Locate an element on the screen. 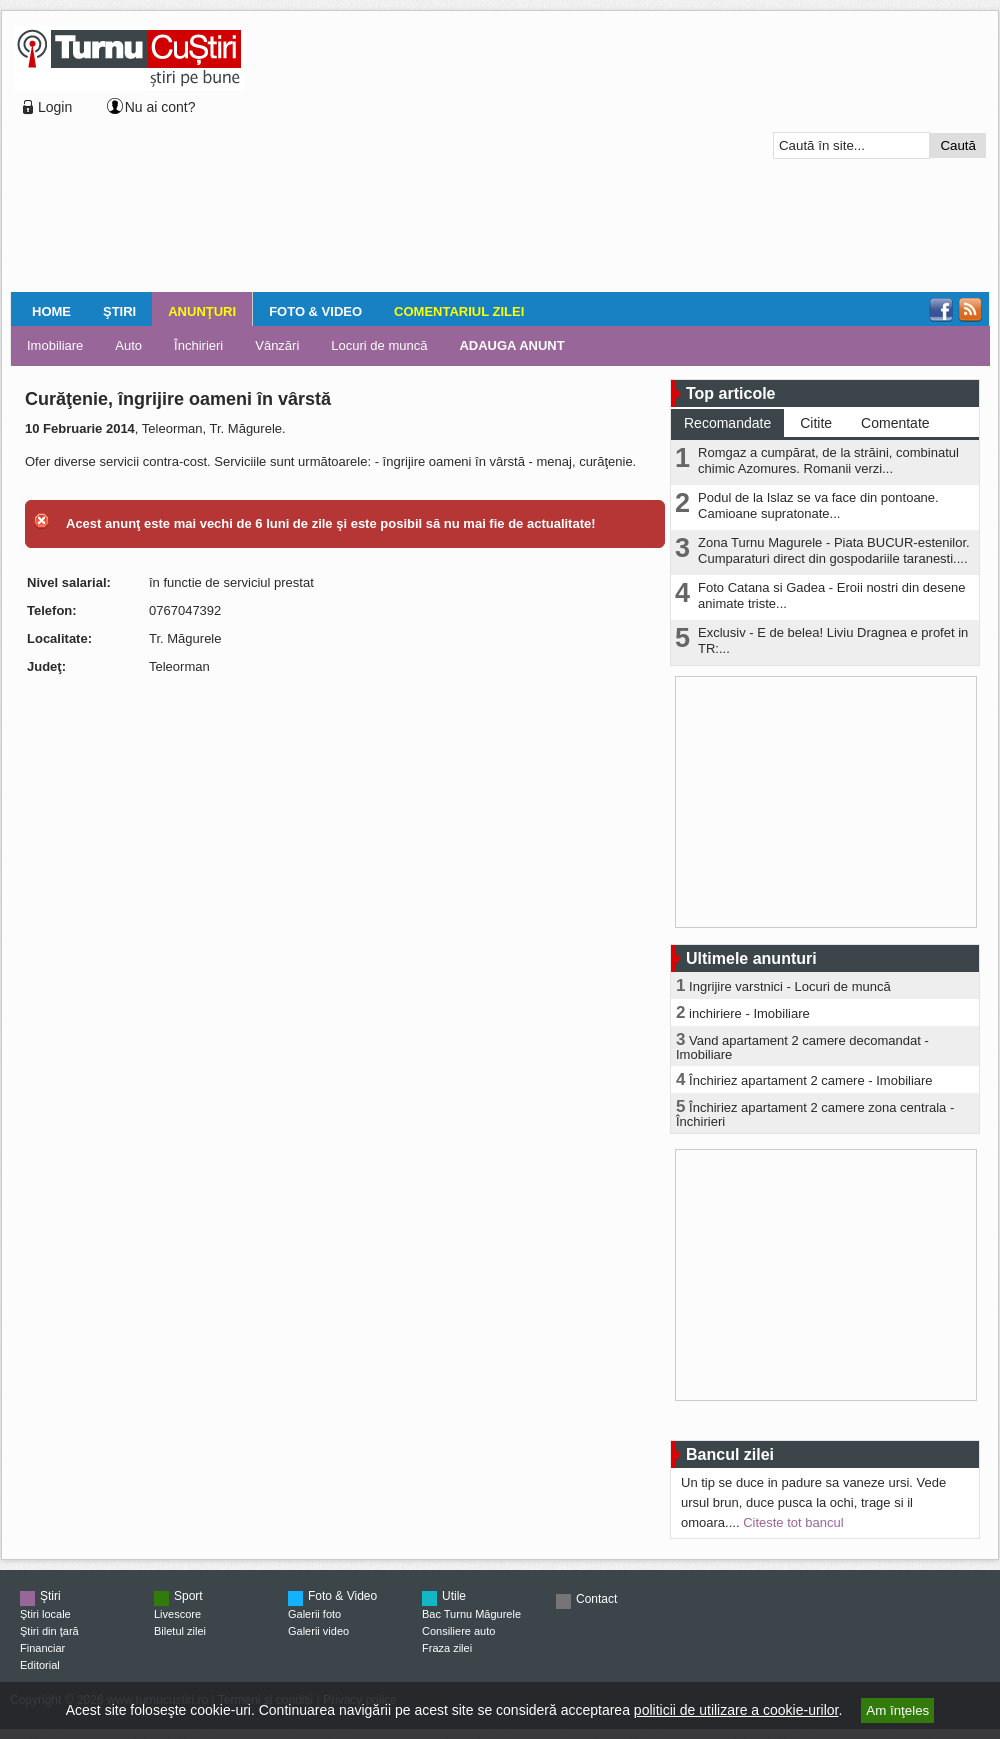 This screenshot has width=1000, height=1739. politicii de utilizare a cookie-urilor is located at coordinates (736, 1710).